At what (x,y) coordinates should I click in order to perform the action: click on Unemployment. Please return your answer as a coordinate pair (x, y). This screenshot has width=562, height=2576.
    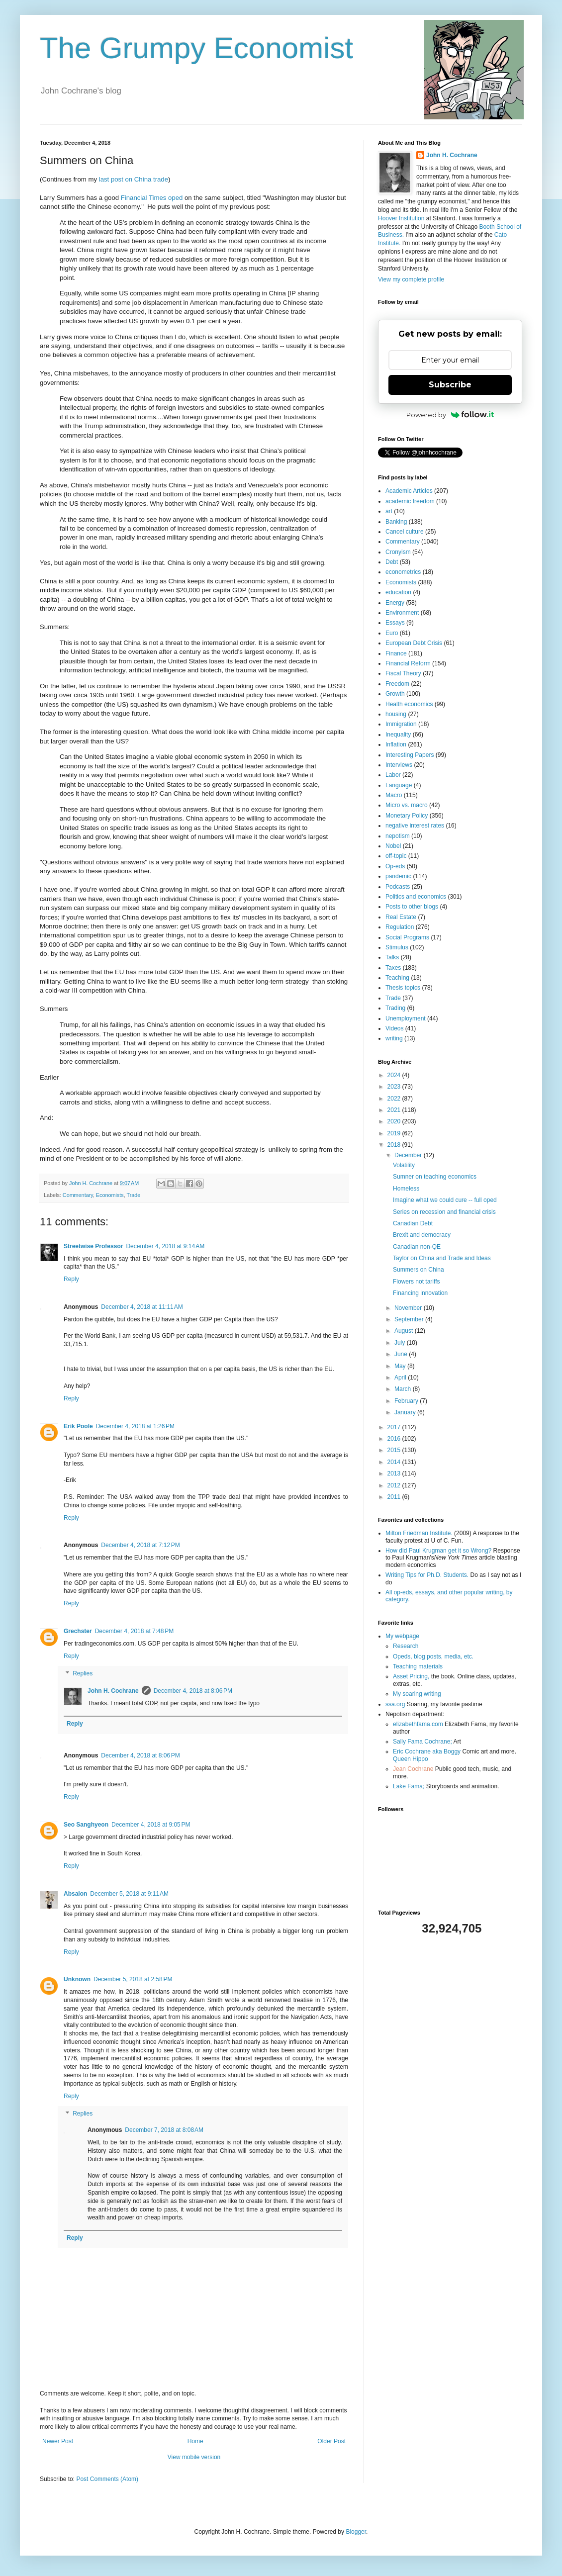
    Looking at the image, I should click on (405, 1018).